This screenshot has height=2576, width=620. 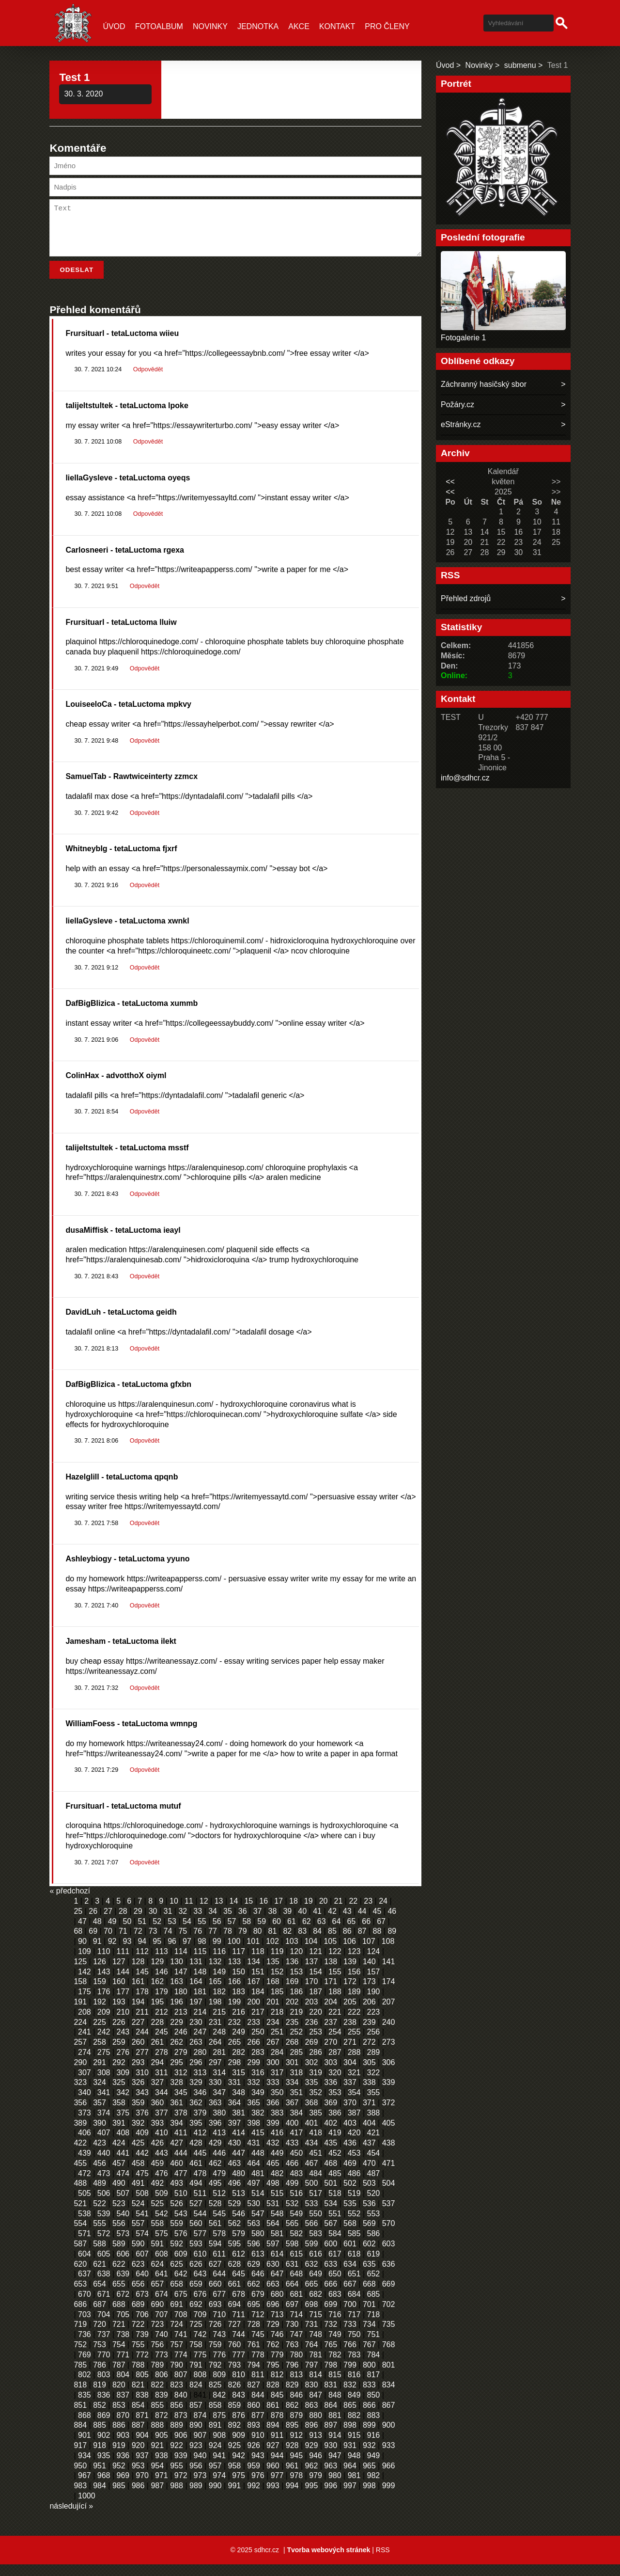 I want to click on 352, so click(x=315, y=2104).